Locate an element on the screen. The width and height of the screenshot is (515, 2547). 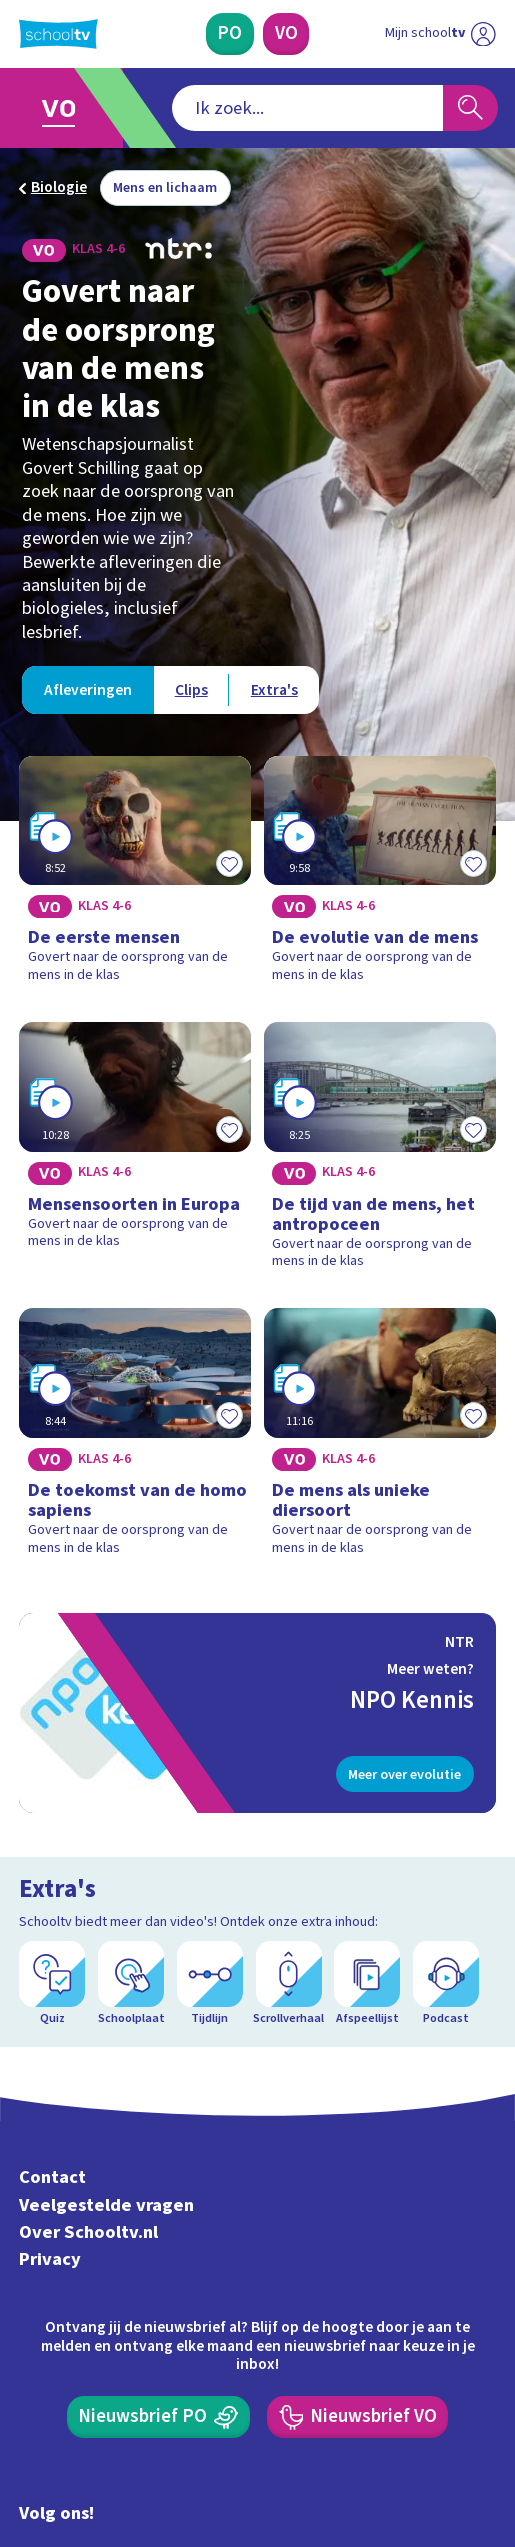
[Schoolplaat] is located at coordinates (131, 1984).